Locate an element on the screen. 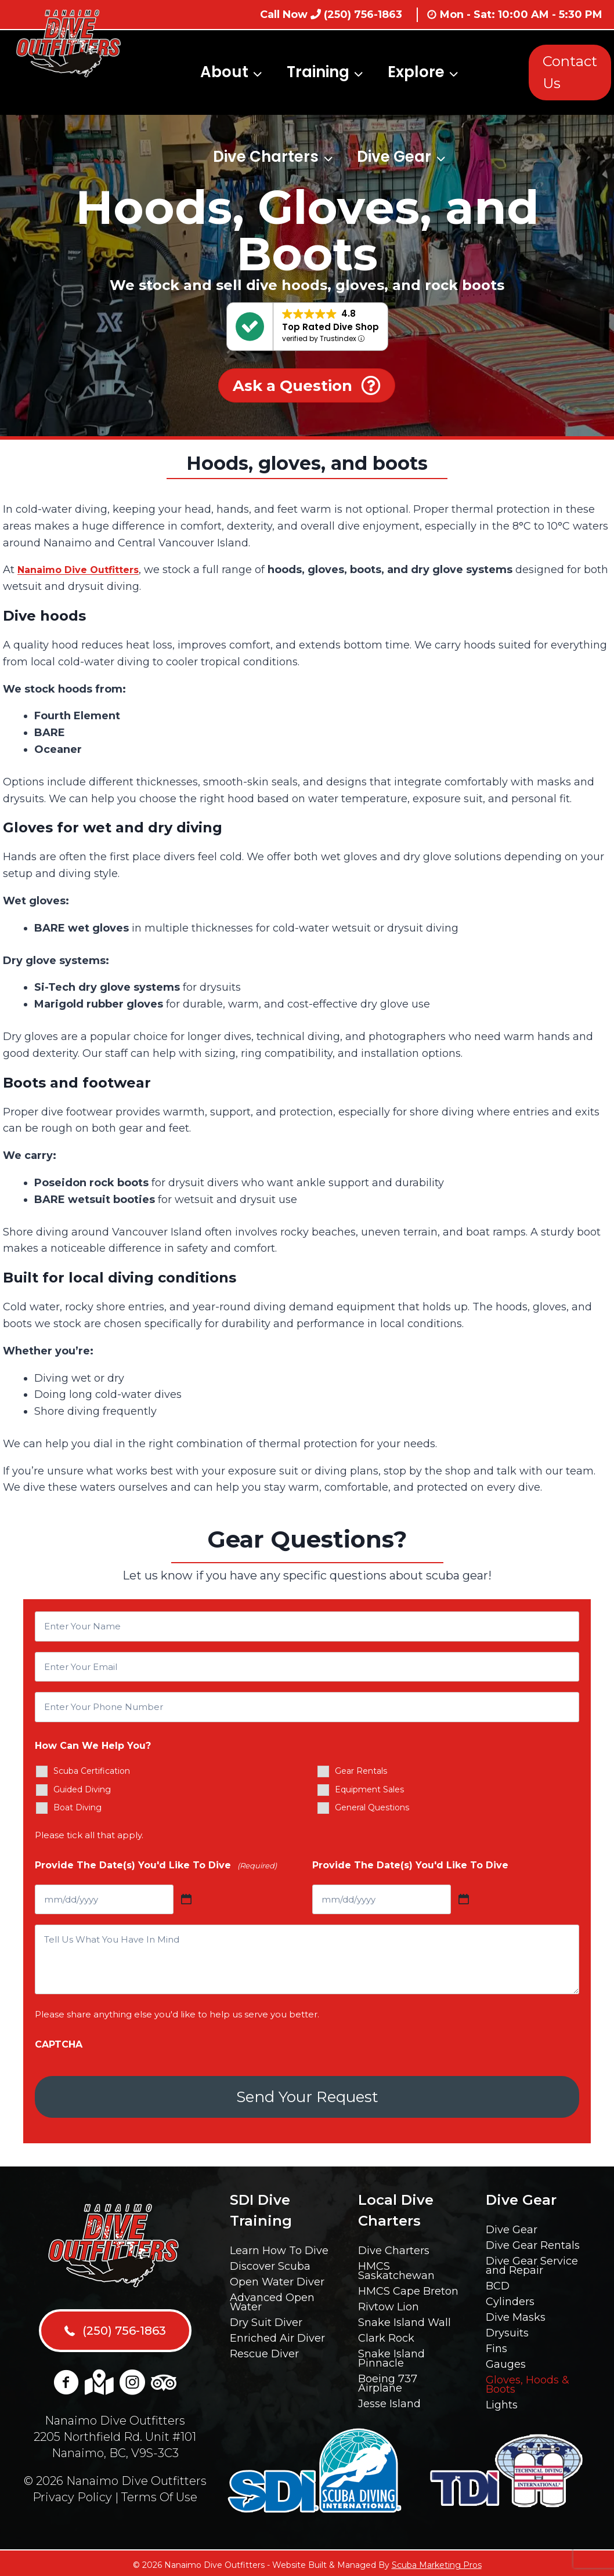 The image size is (614, 2576). Scuba Certification is located at coordinates (91, 1771).